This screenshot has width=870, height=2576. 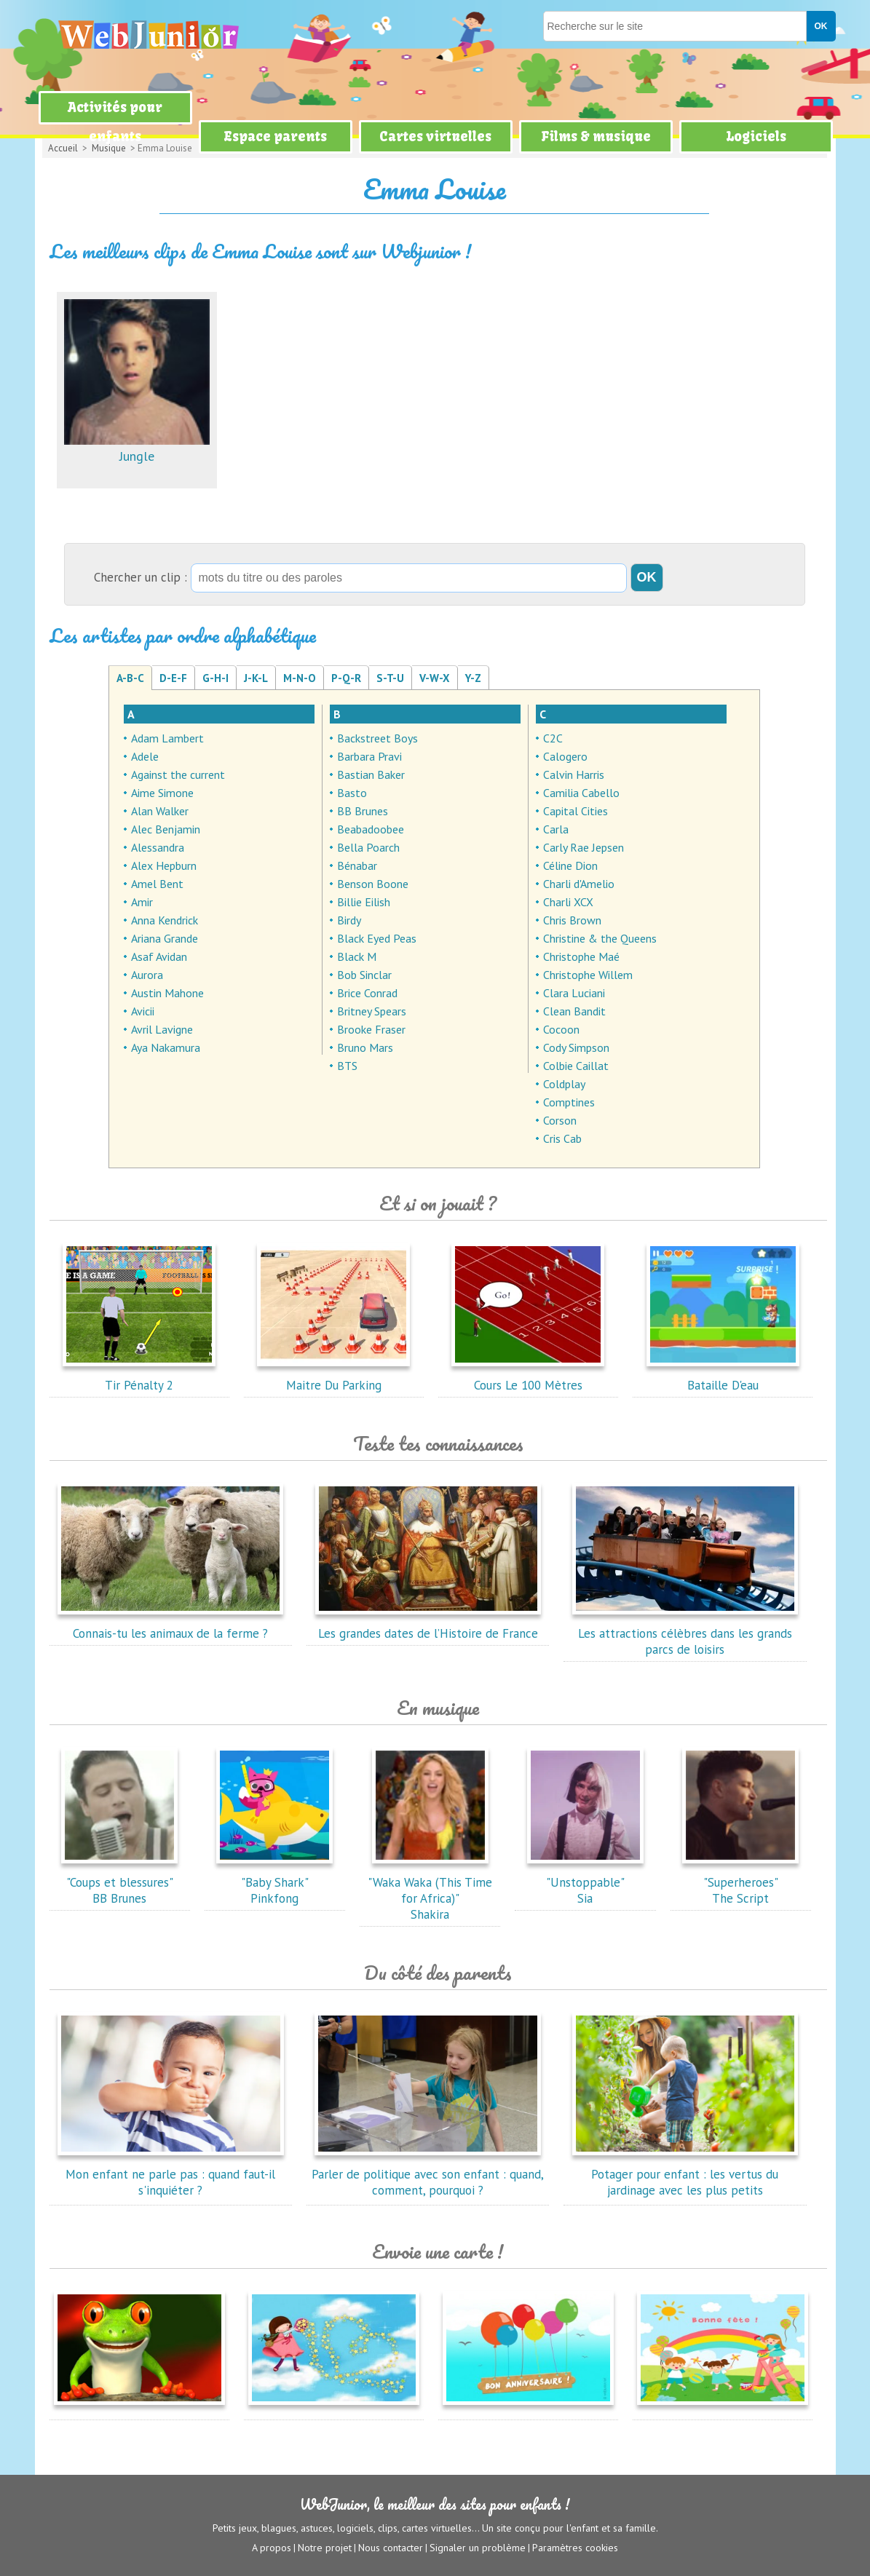 I want to click on Charli d'Amelio, so click(x=578, y=883).